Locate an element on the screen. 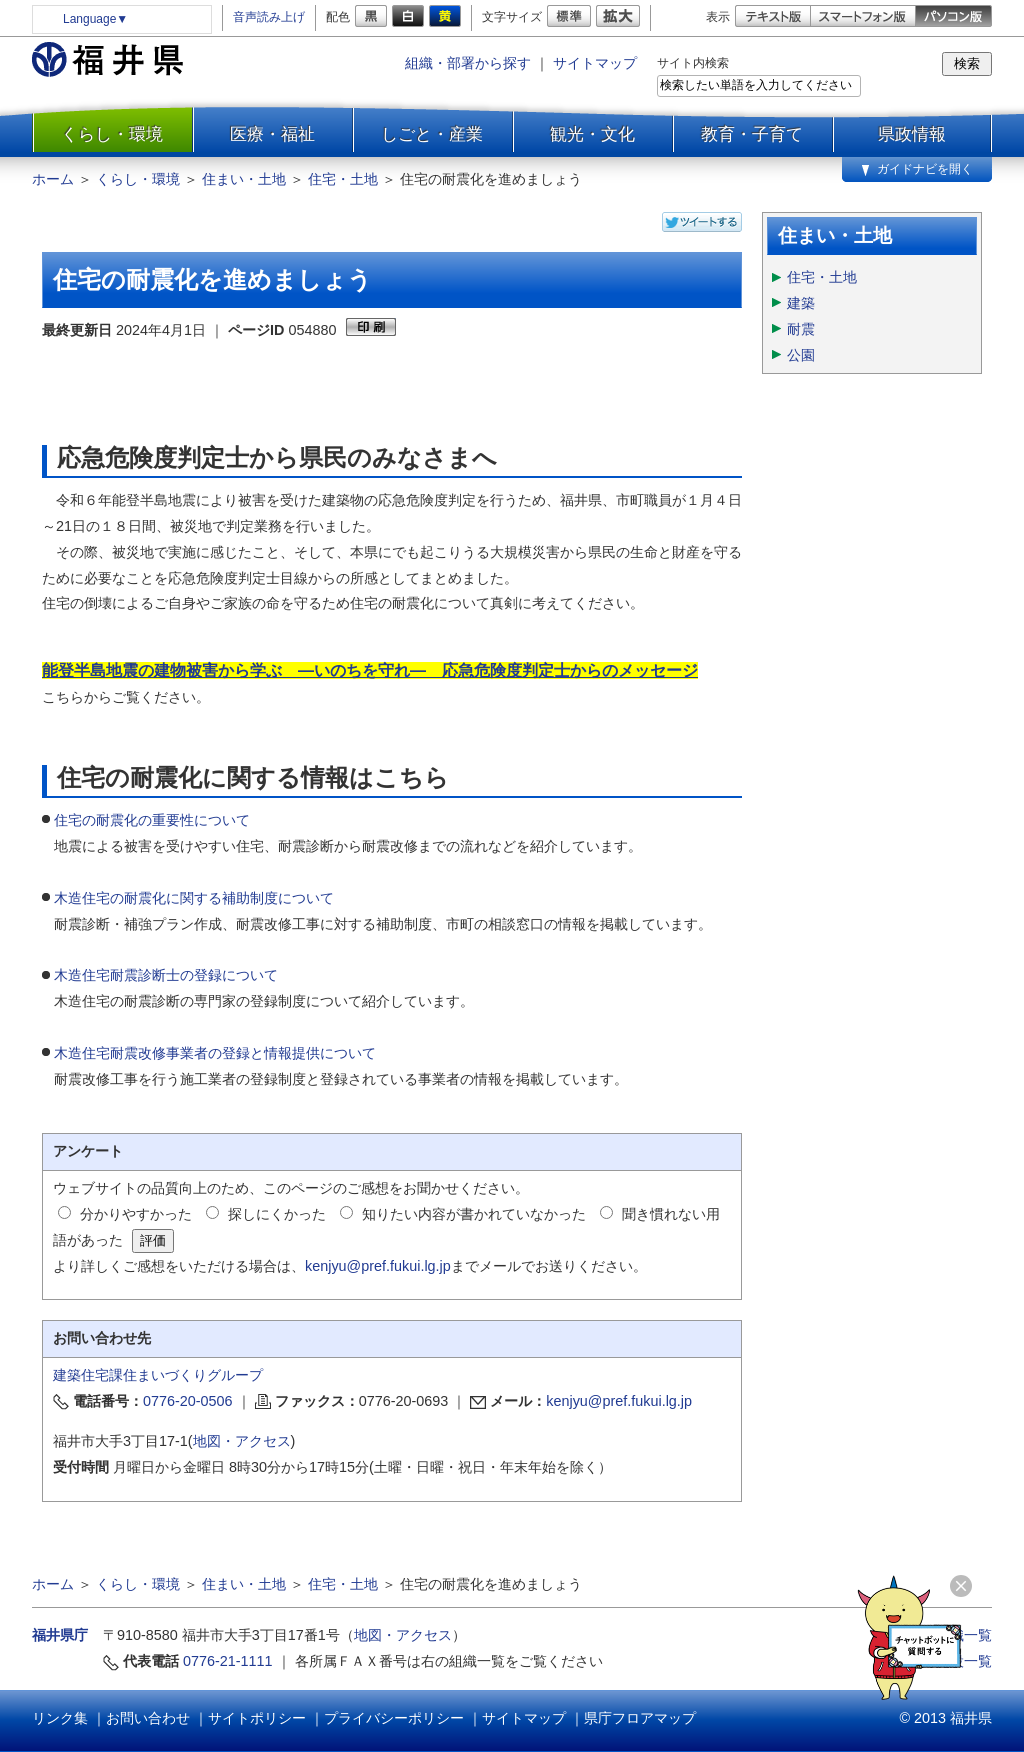 The image size is (1024, 1752). 観光・文化 is located at coordinates (592, 134).